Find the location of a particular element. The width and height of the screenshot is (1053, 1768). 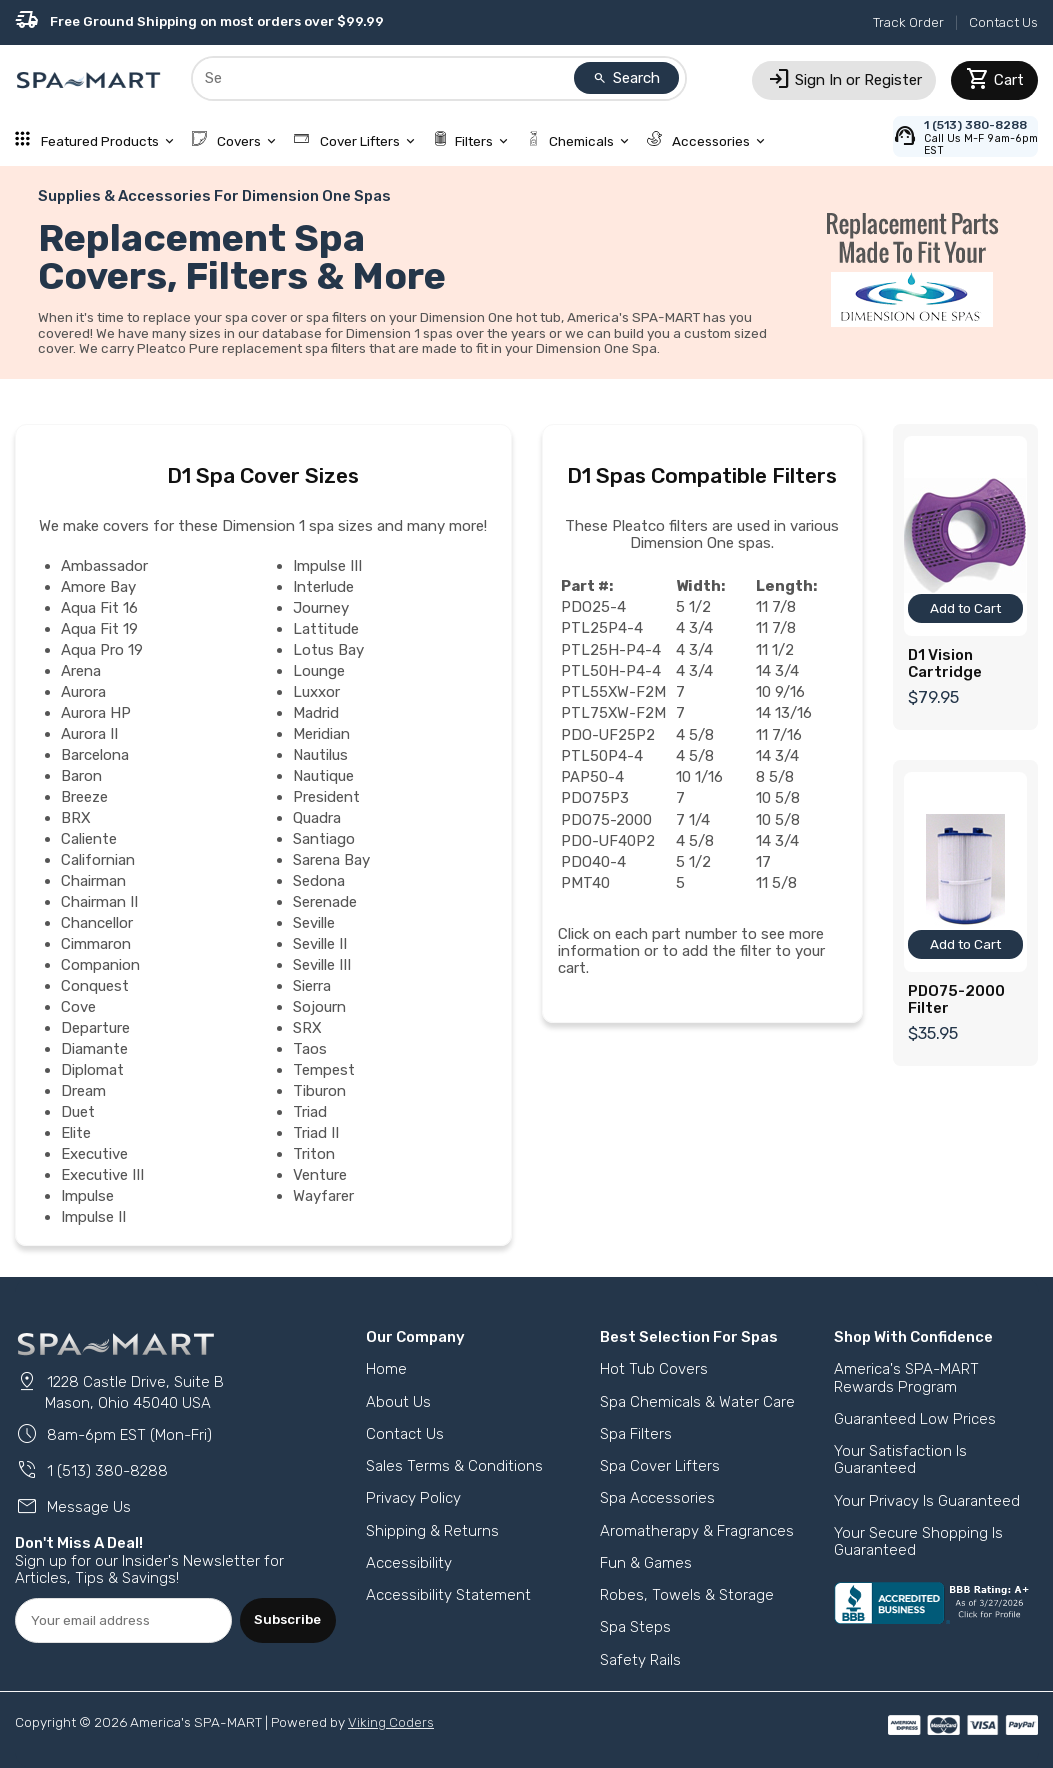

Meridian is located at coordinates (321, 734).